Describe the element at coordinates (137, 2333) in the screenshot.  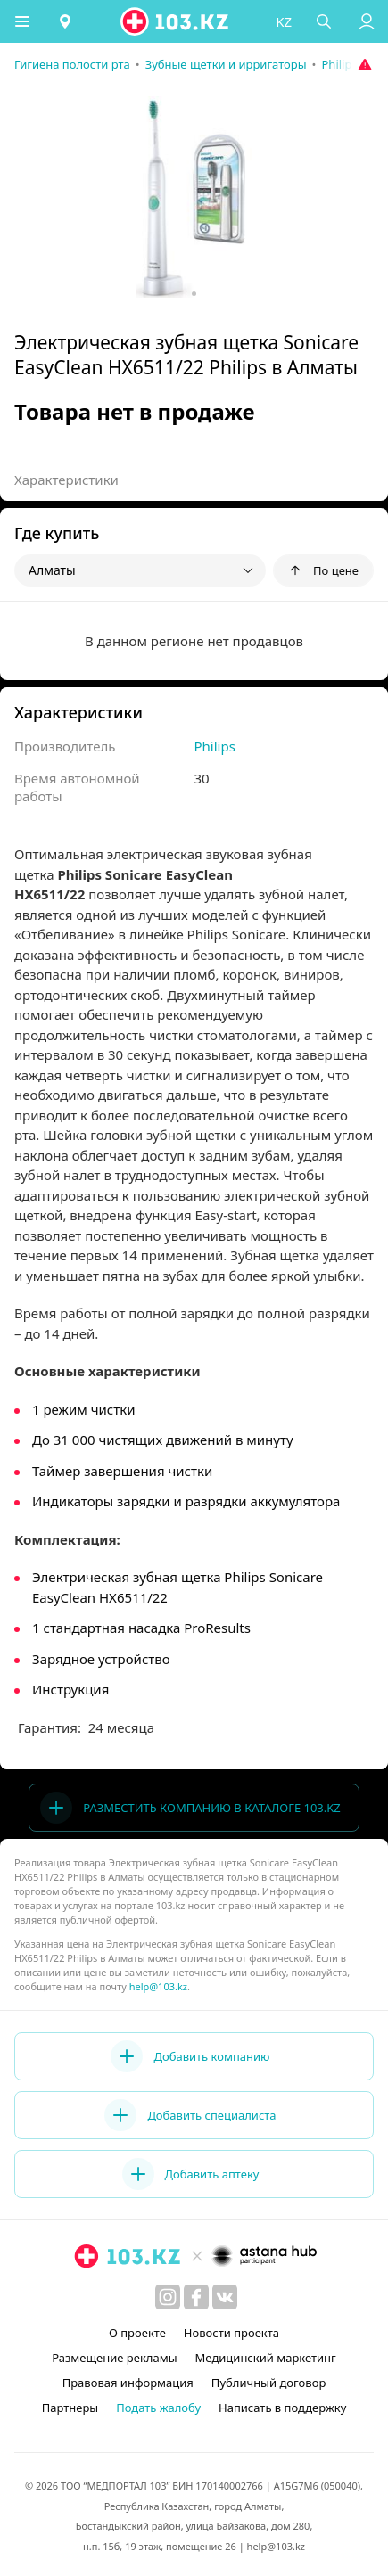
I see `О проекте` at that location.